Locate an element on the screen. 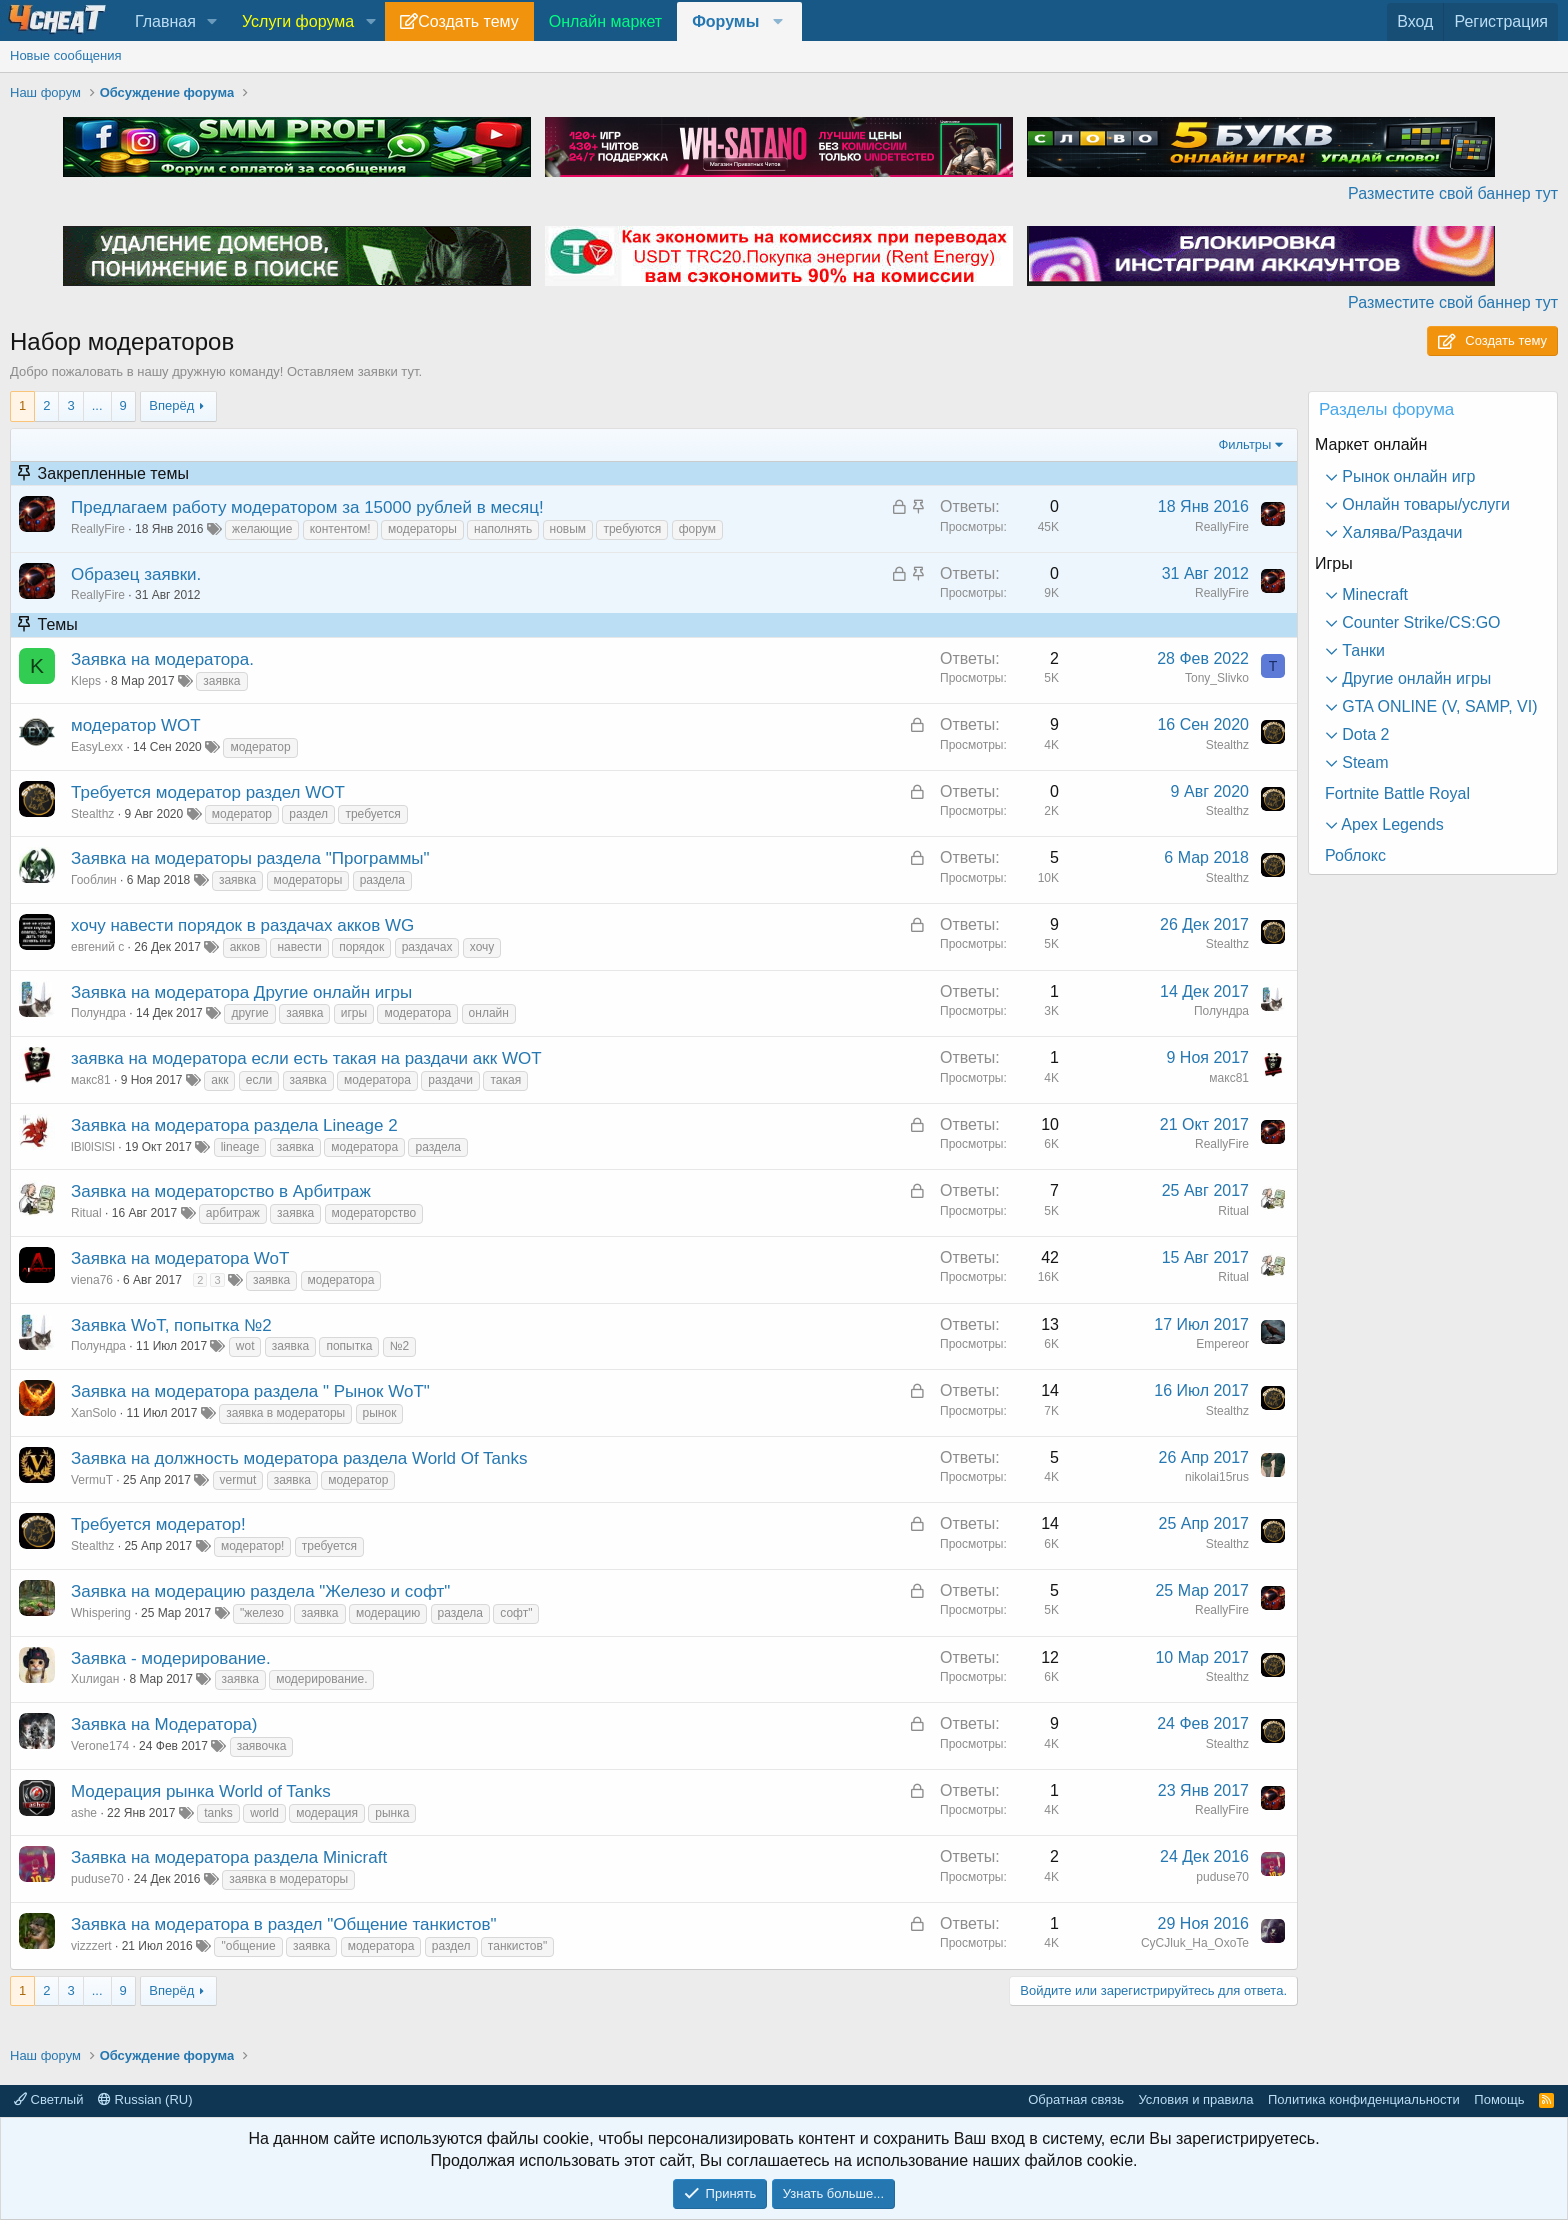 The width and height of the screenshot is (1568, 2220). модератор WOT is located at coordinates (136, 725).